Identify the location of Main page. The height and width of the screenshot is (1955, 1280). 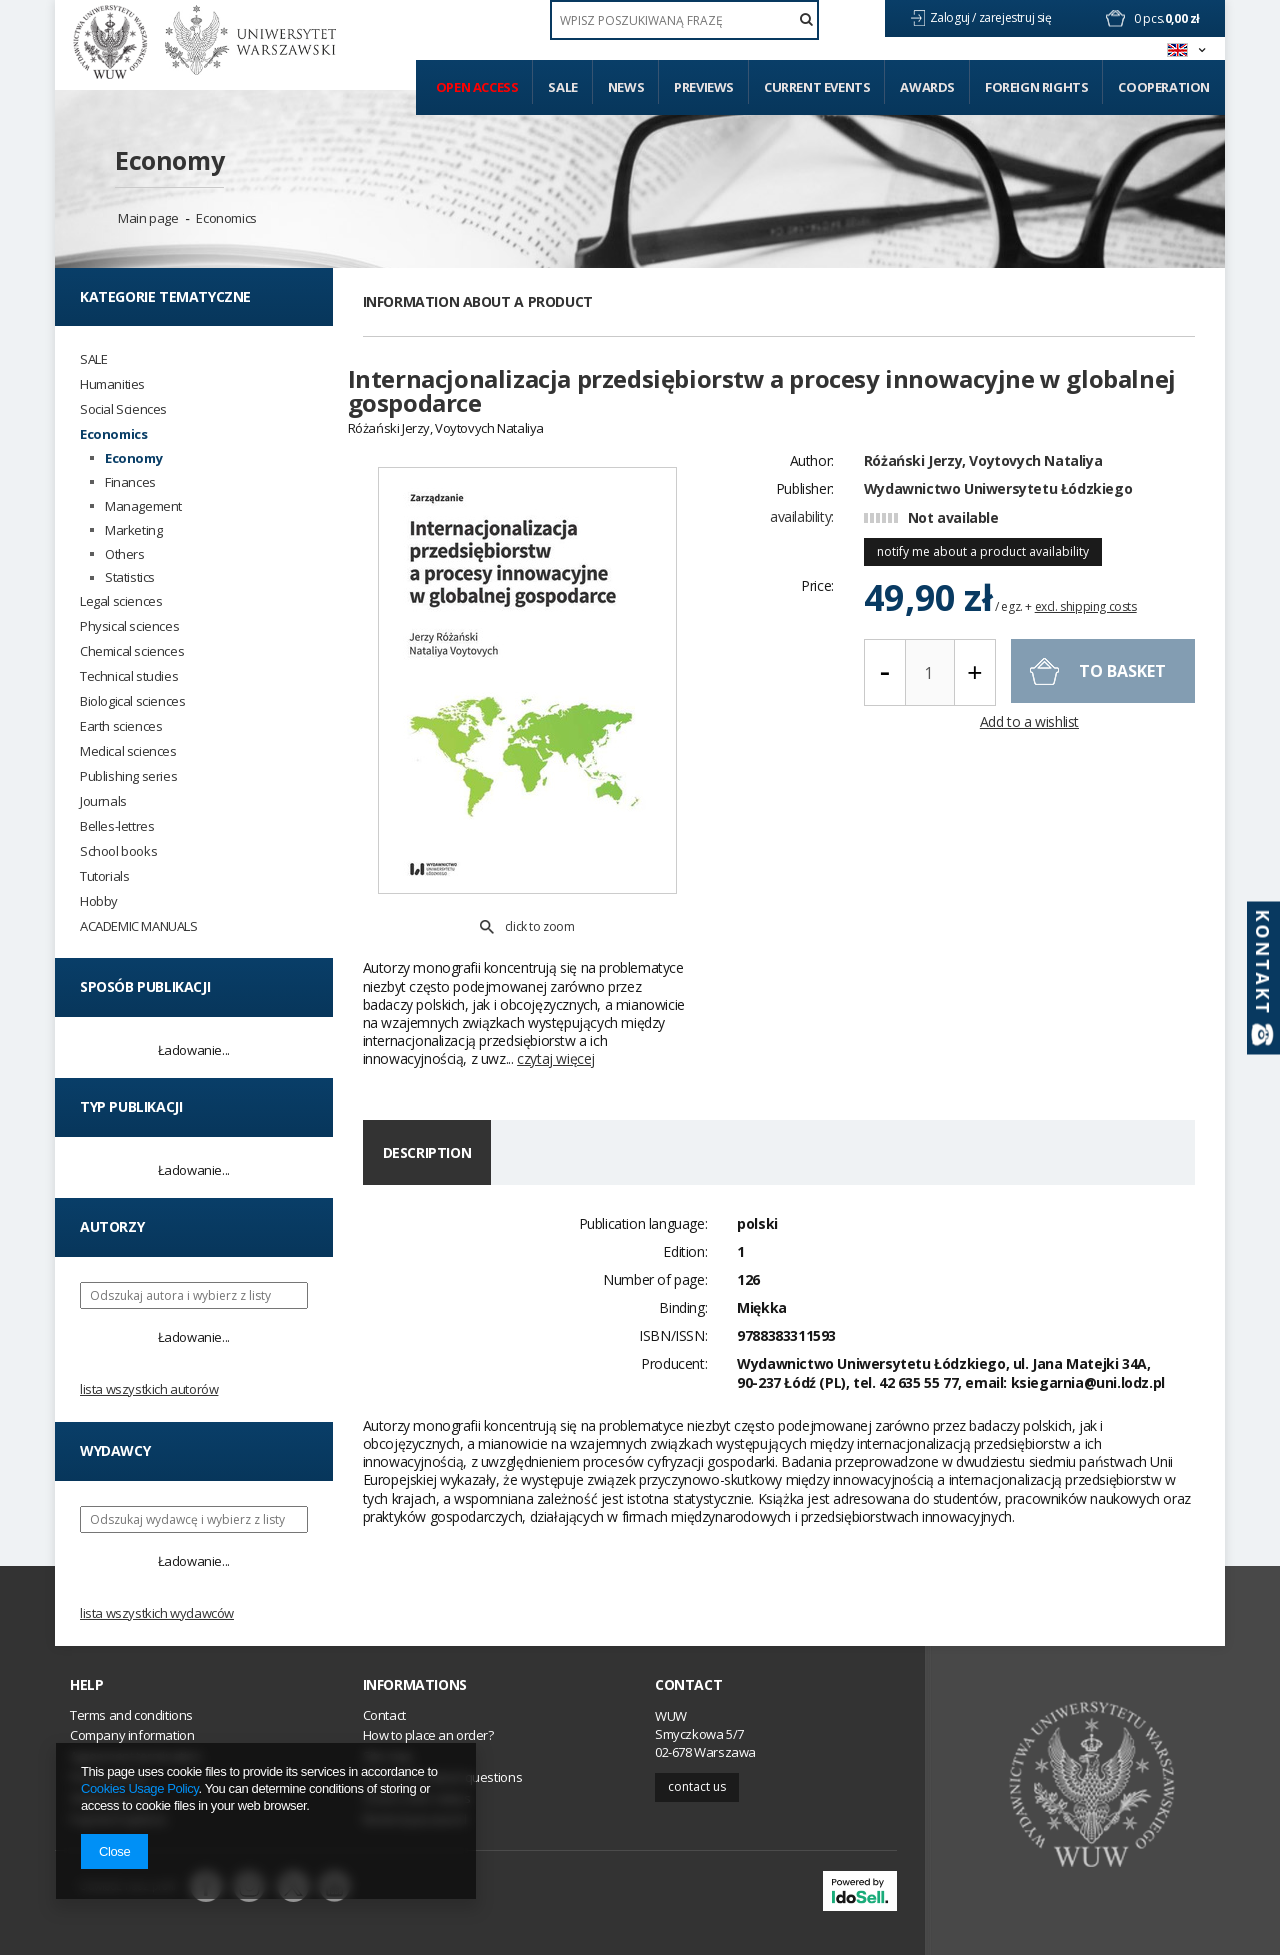
(148, 218).